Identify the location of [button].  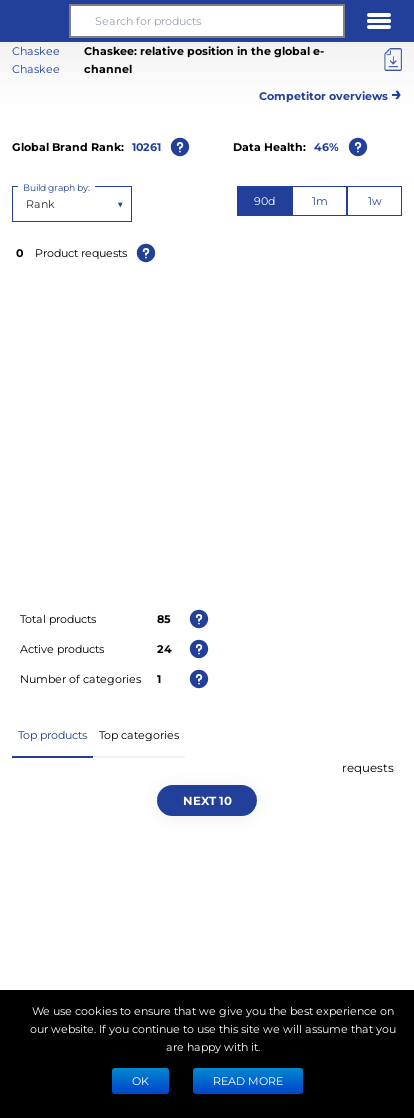
(35, 21).